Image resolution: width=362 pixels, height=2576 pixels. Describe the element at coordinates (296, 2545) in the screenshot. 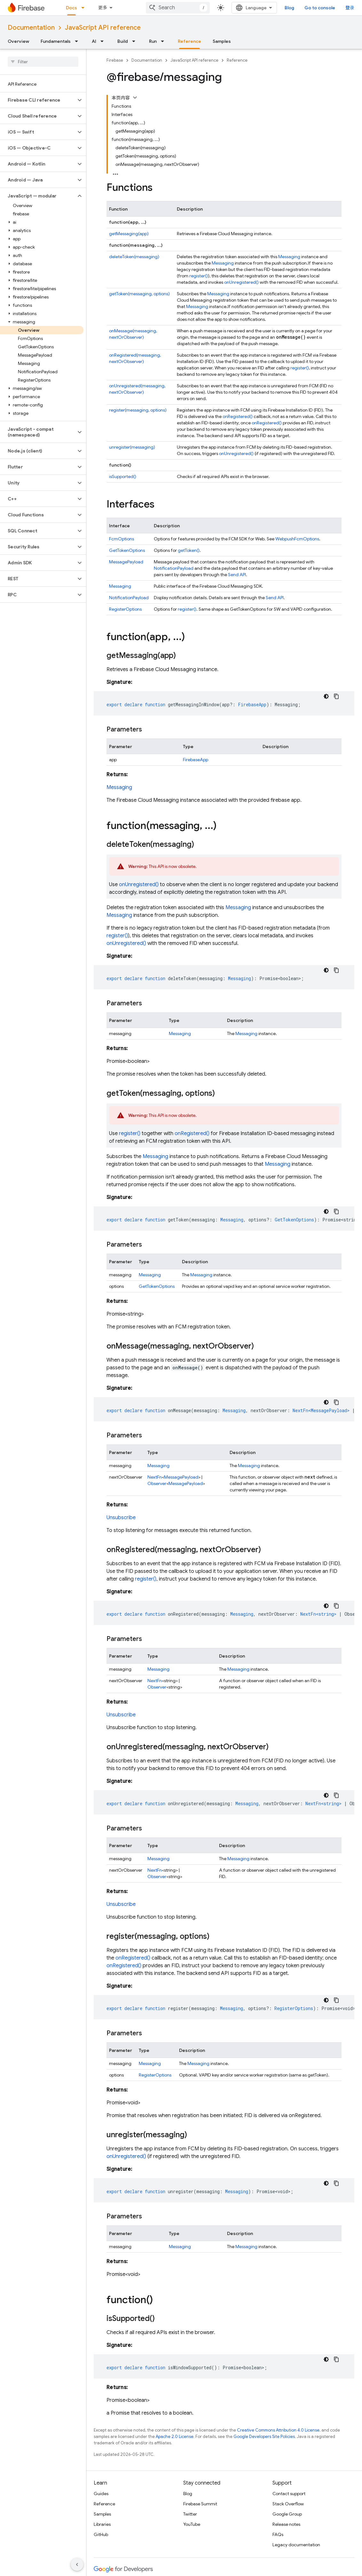

I see `Legacy documentation` at that location.